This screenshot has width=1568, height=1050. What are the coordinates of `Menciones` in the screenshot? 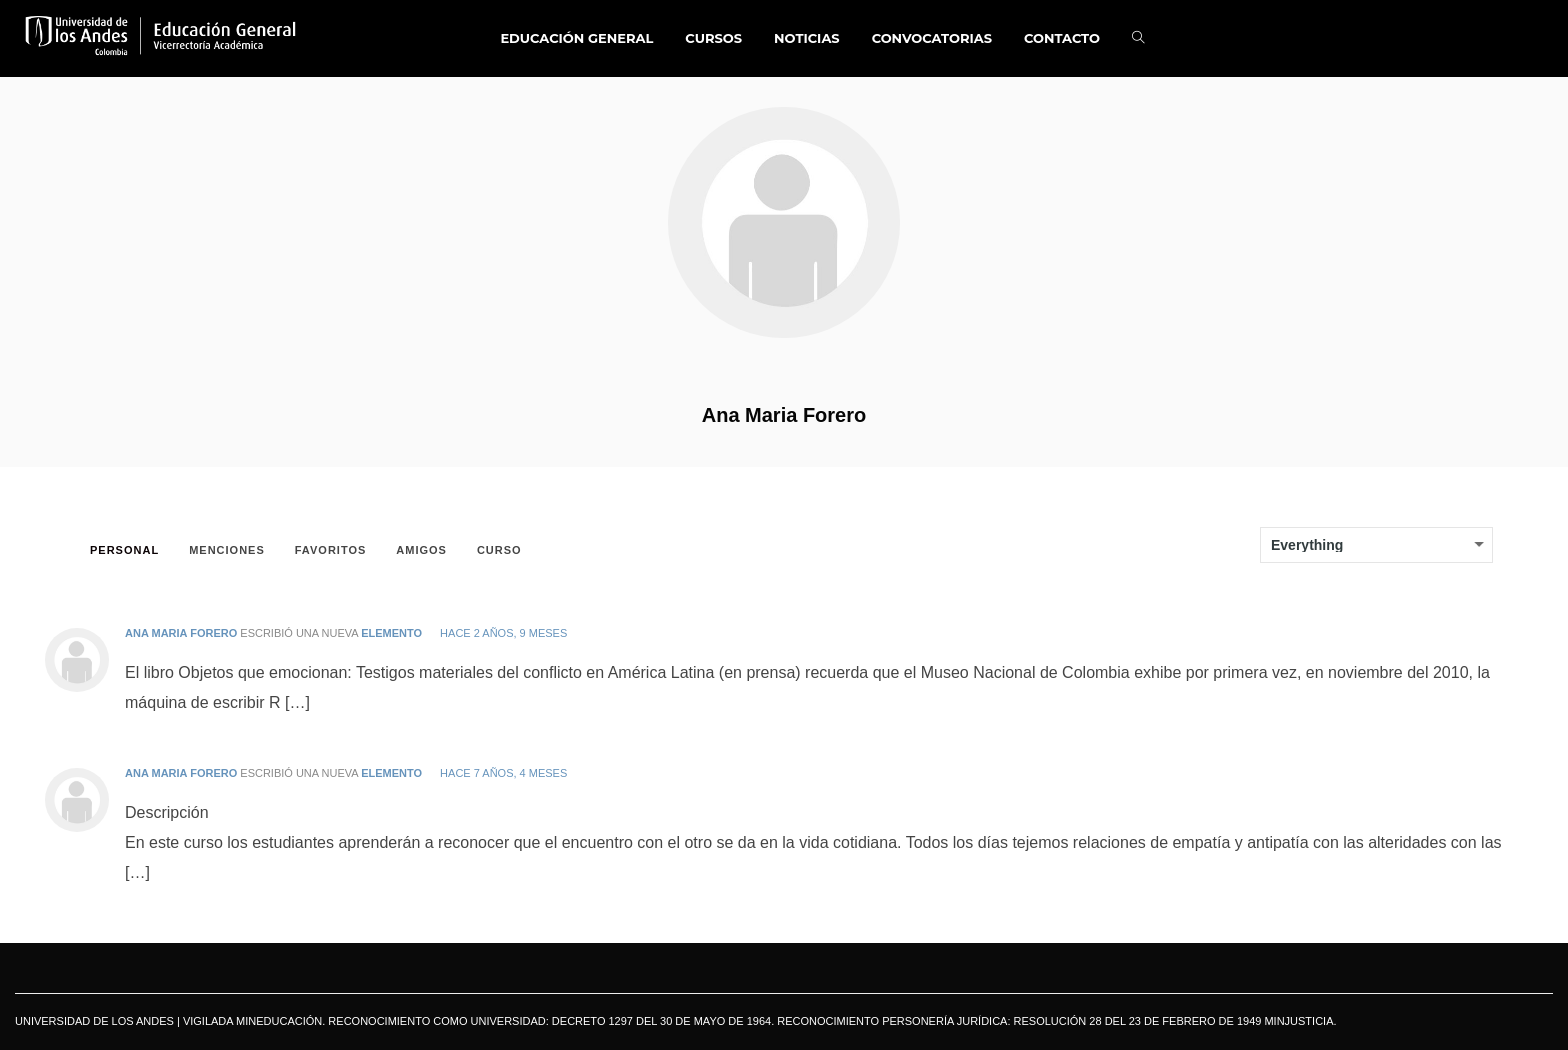 It's located at (227, 550).